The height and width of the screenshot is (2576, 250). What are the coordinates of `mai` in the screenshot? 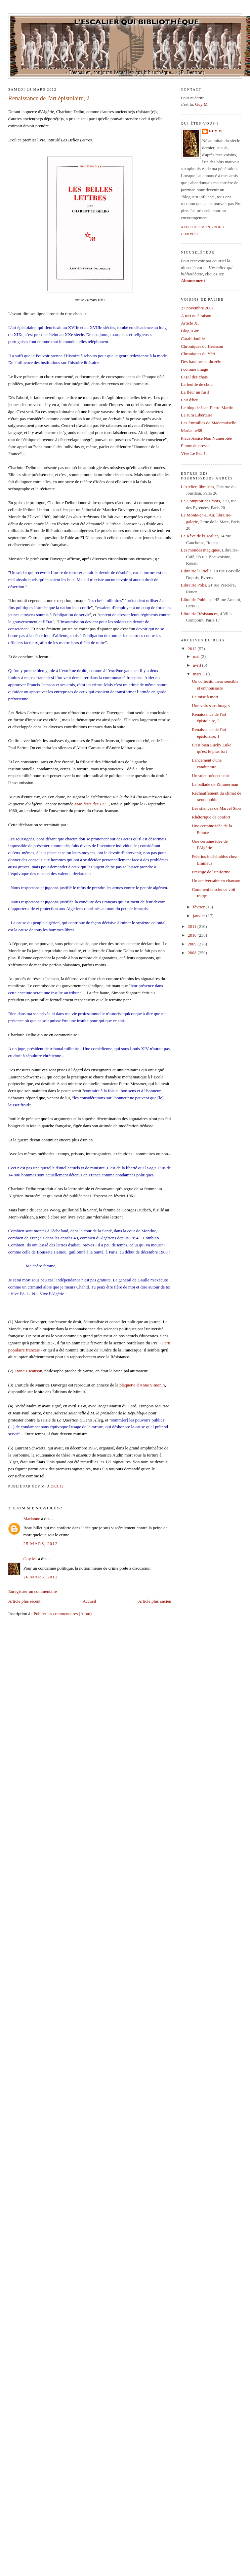 It's located at (197, 656).